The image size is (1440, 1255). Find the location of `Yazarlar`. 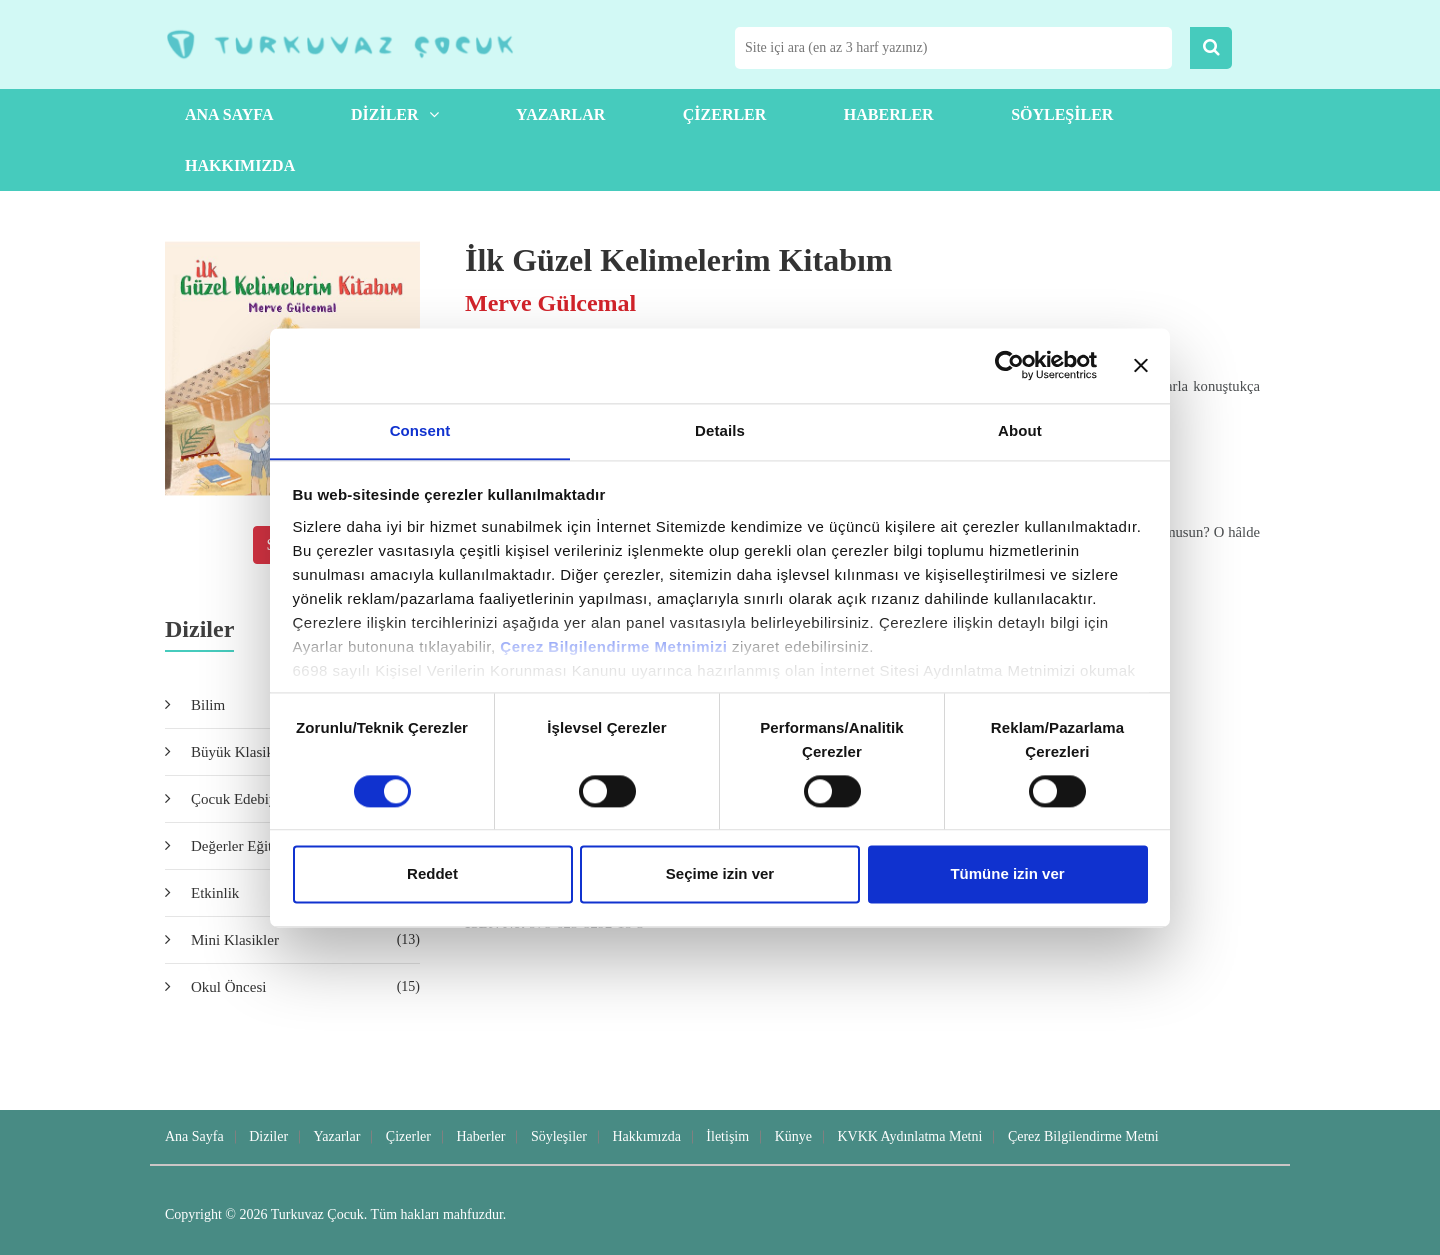

Yazarlar is located at coordinates (560, 114).